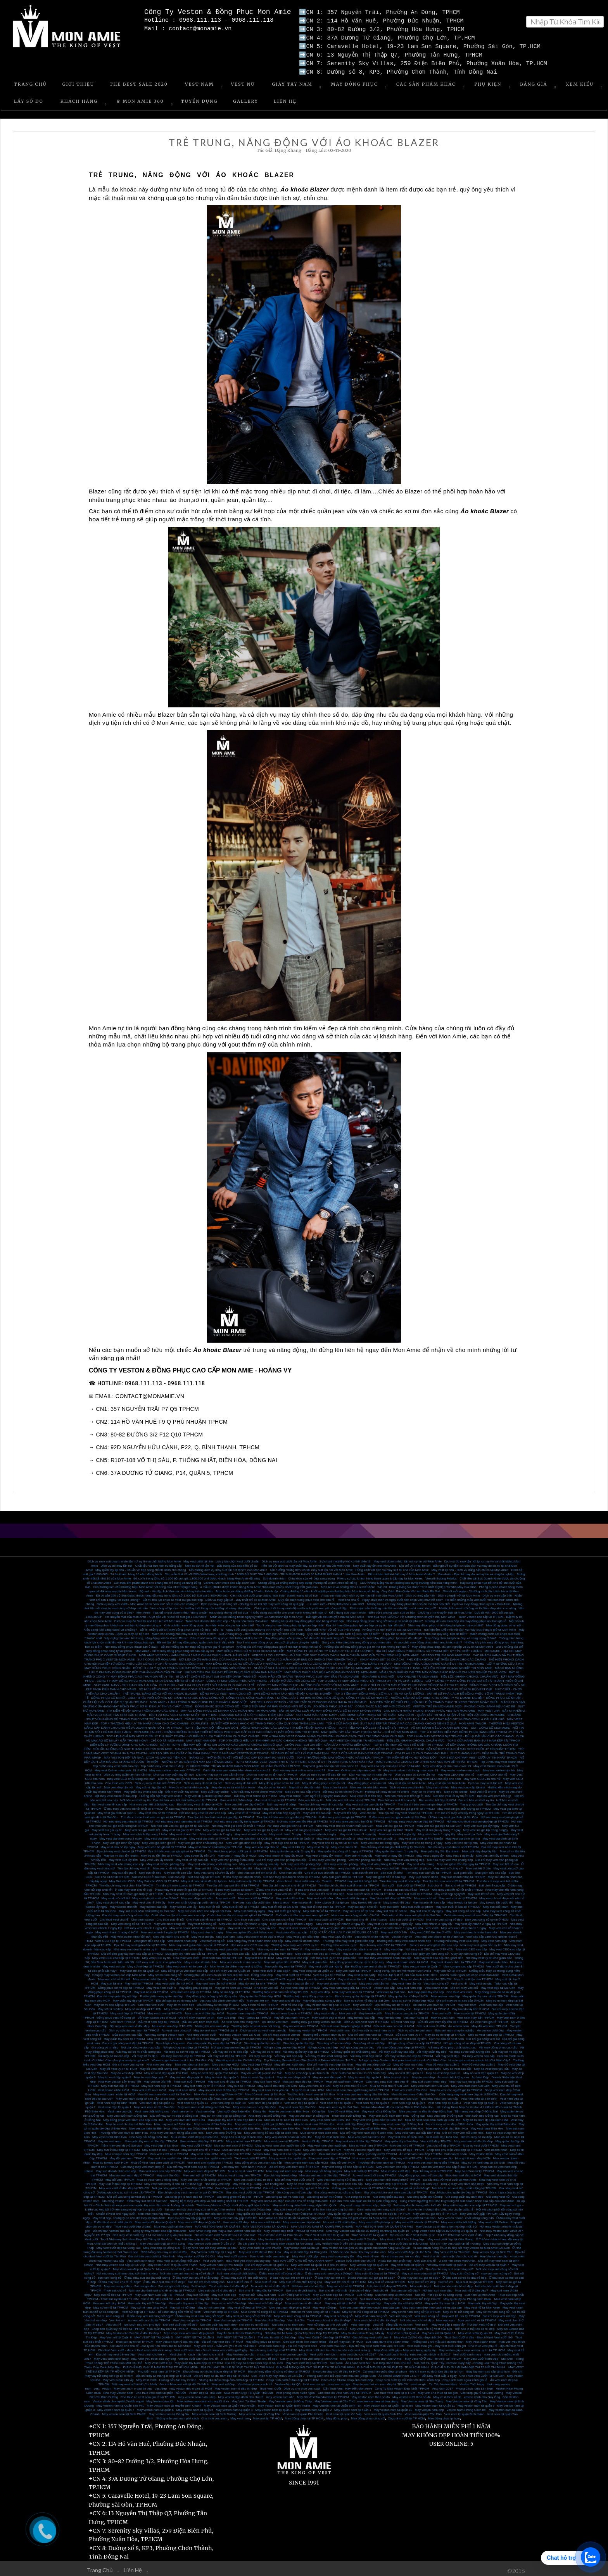 The width and height of the screenshot is (608, 2576). I want to click on May suit chú rể tại TPHCM, so click(321, 1908).